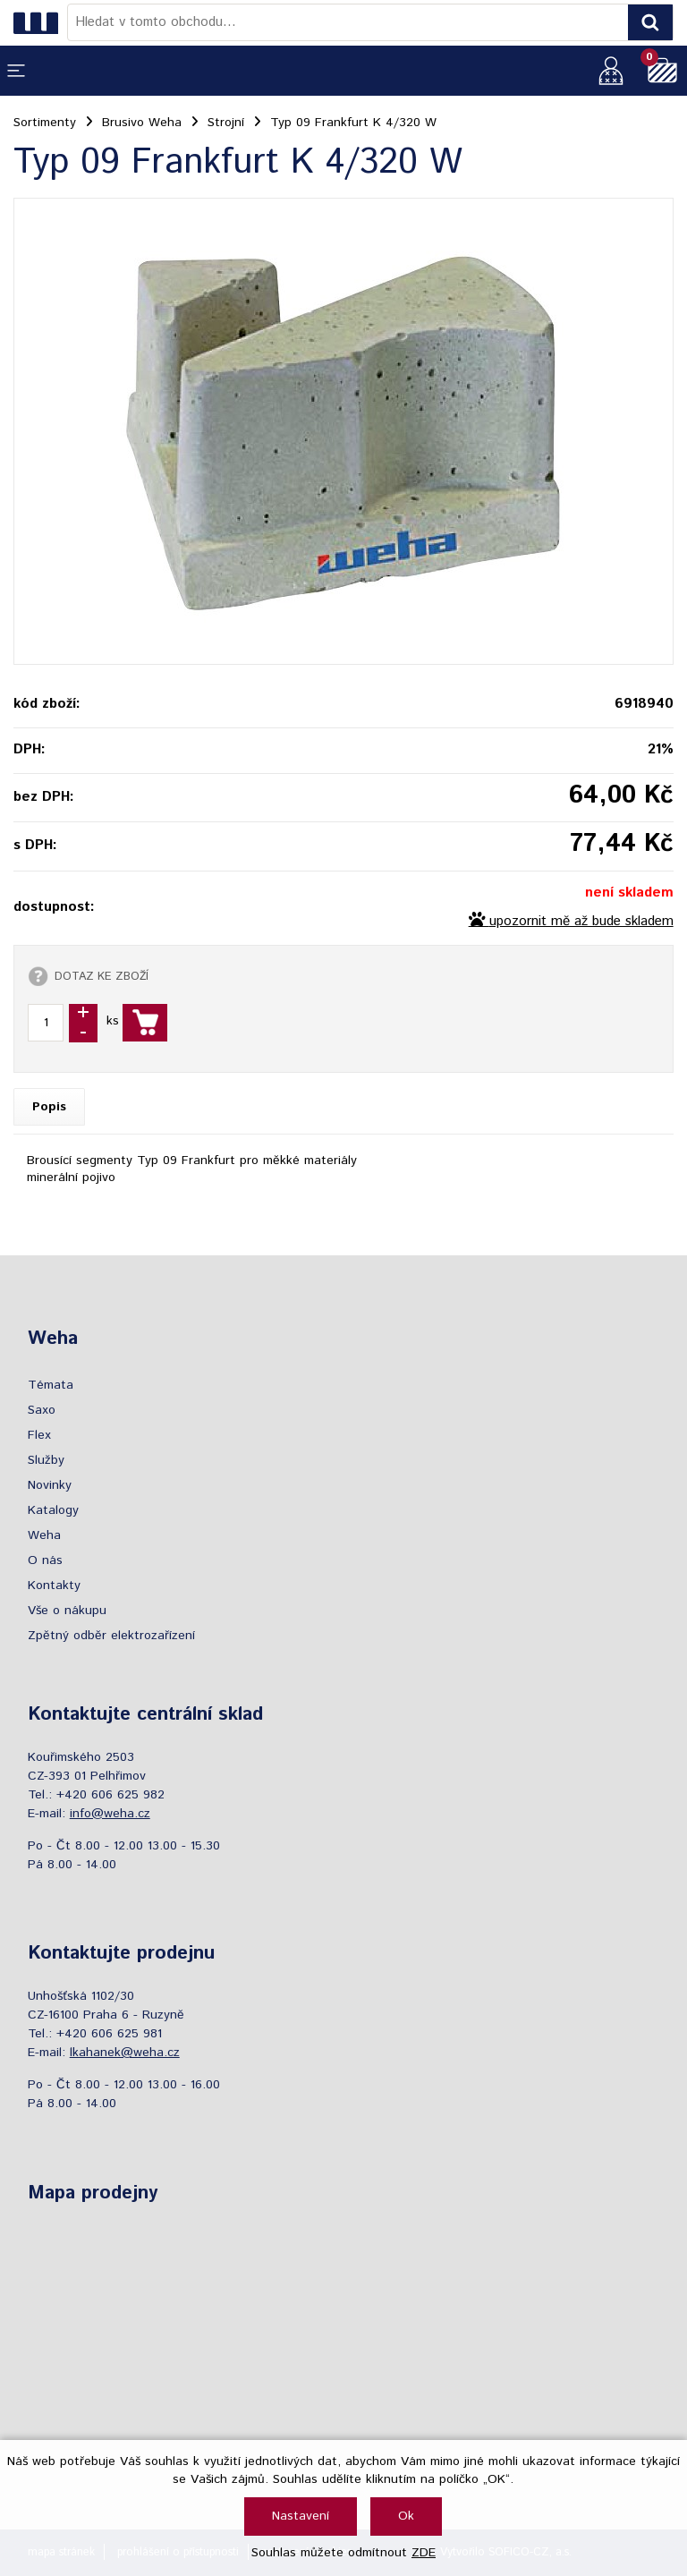  I want to click on Ok, so click(406, 2516).